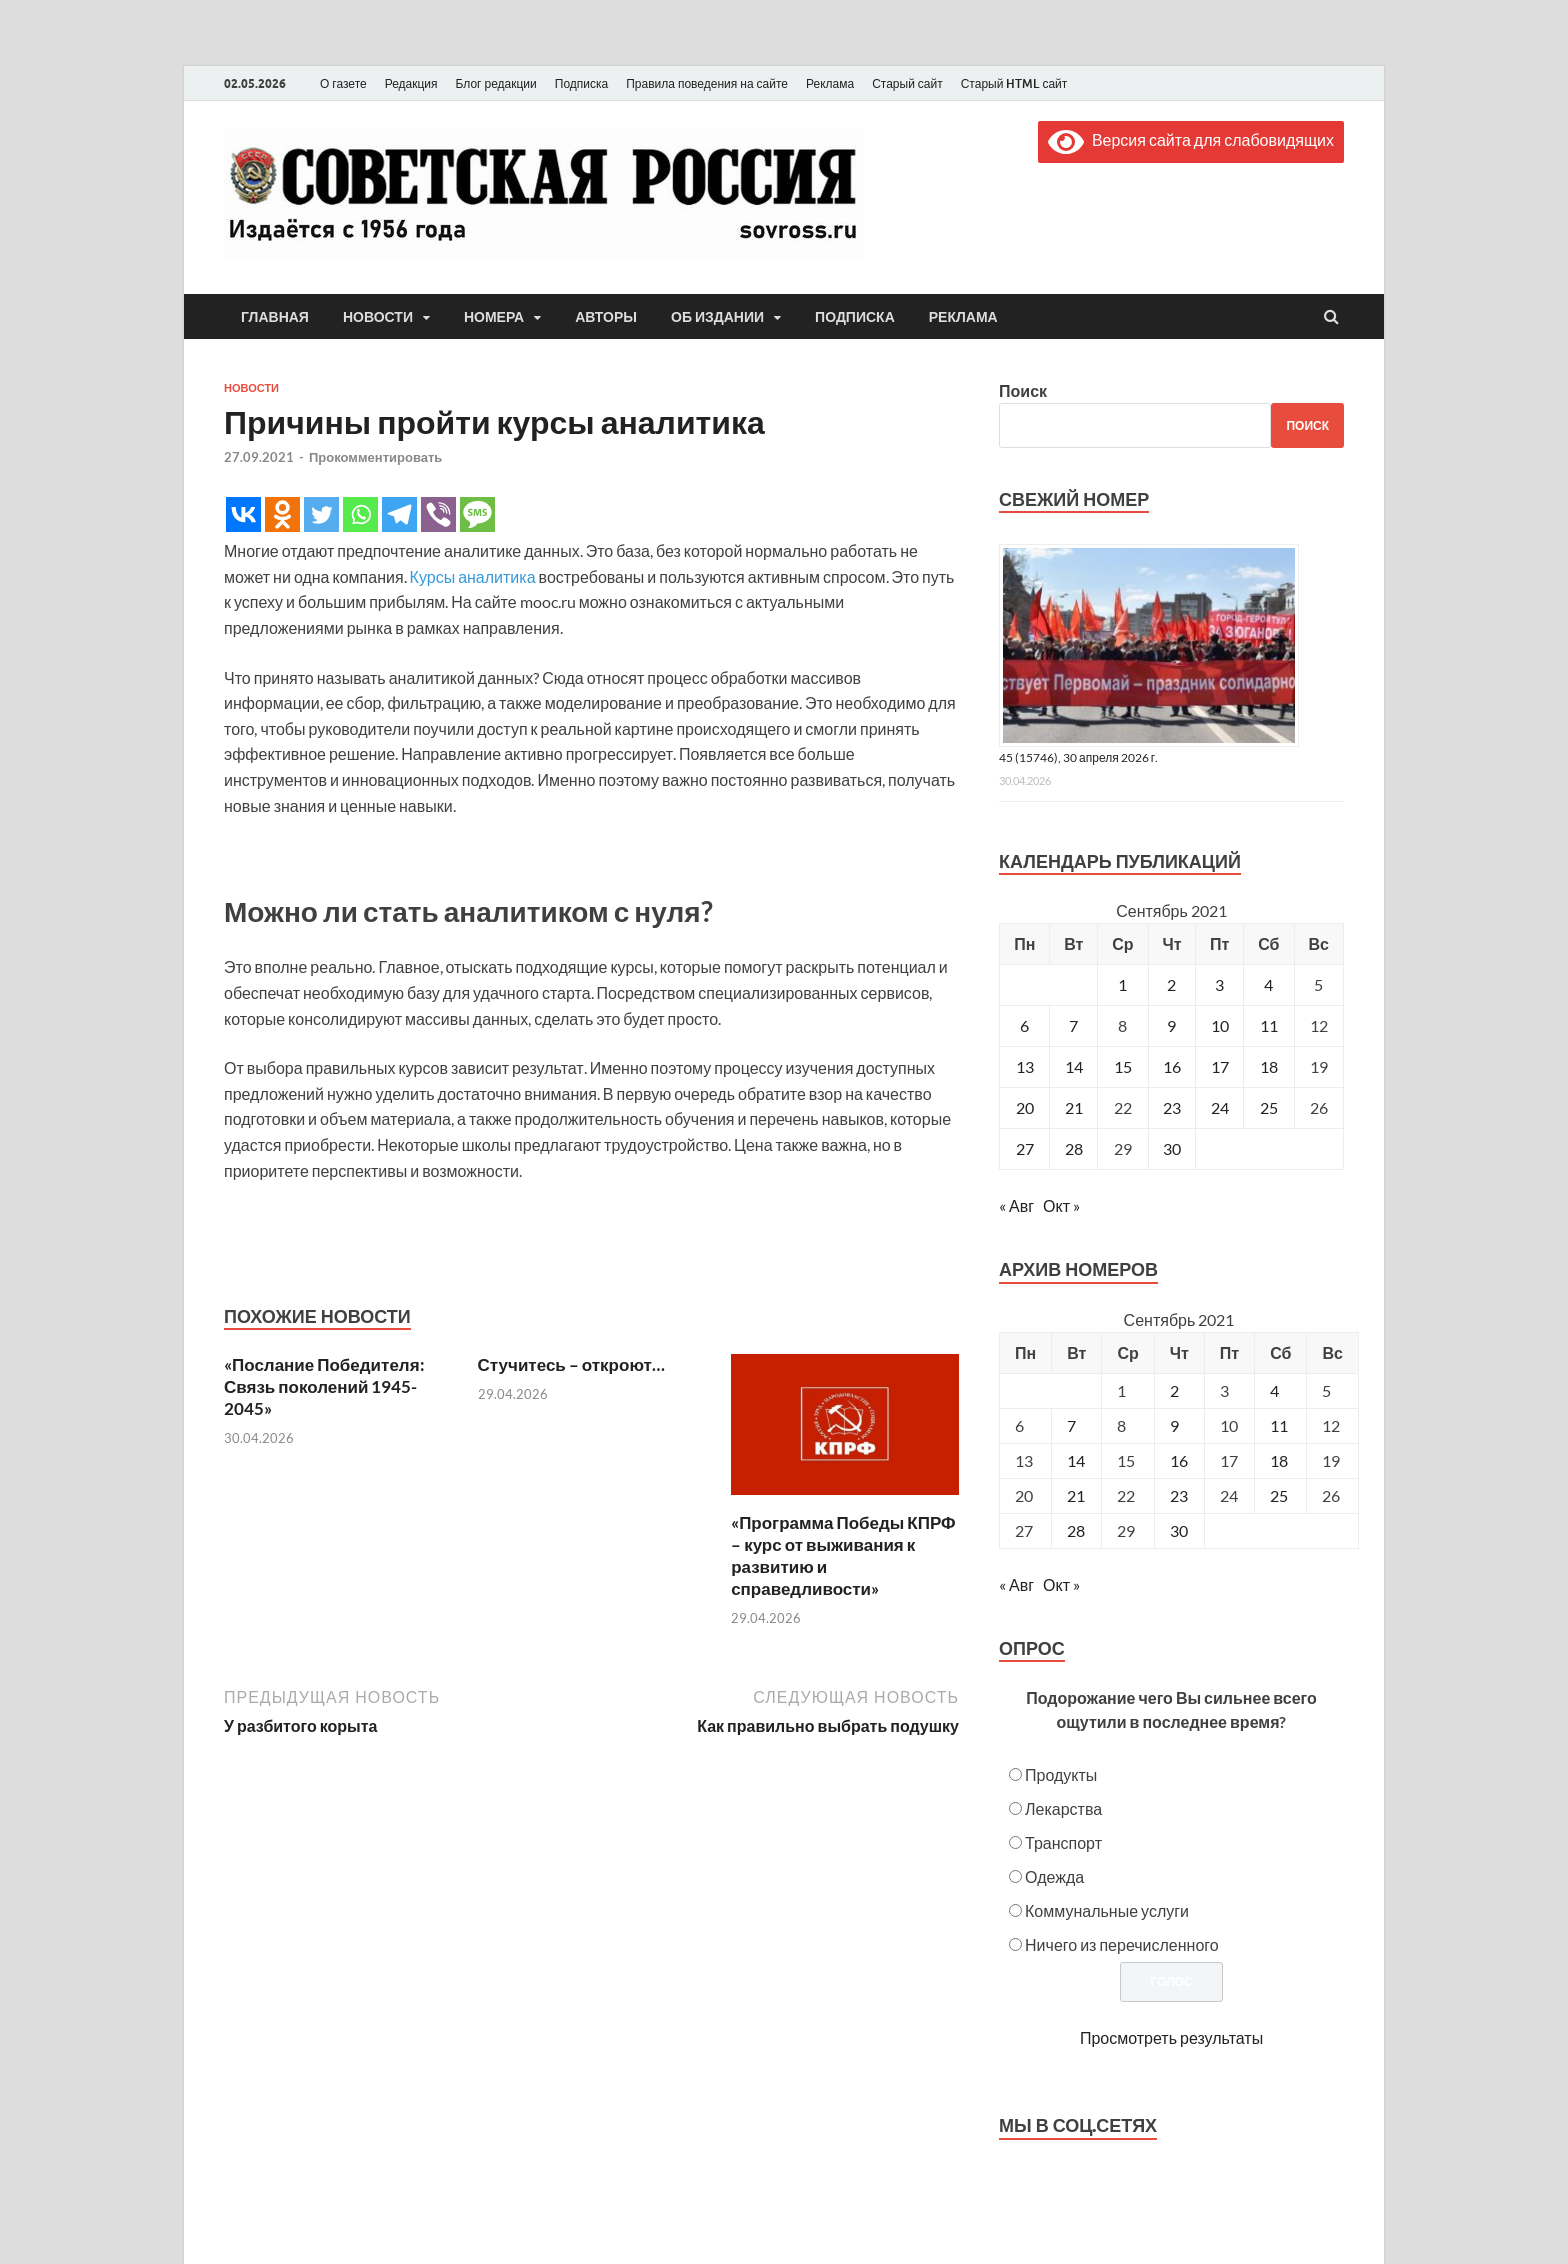  I want to click on 20 [Записи, опубликованные 20.09.2021], so click(1025, 1107).